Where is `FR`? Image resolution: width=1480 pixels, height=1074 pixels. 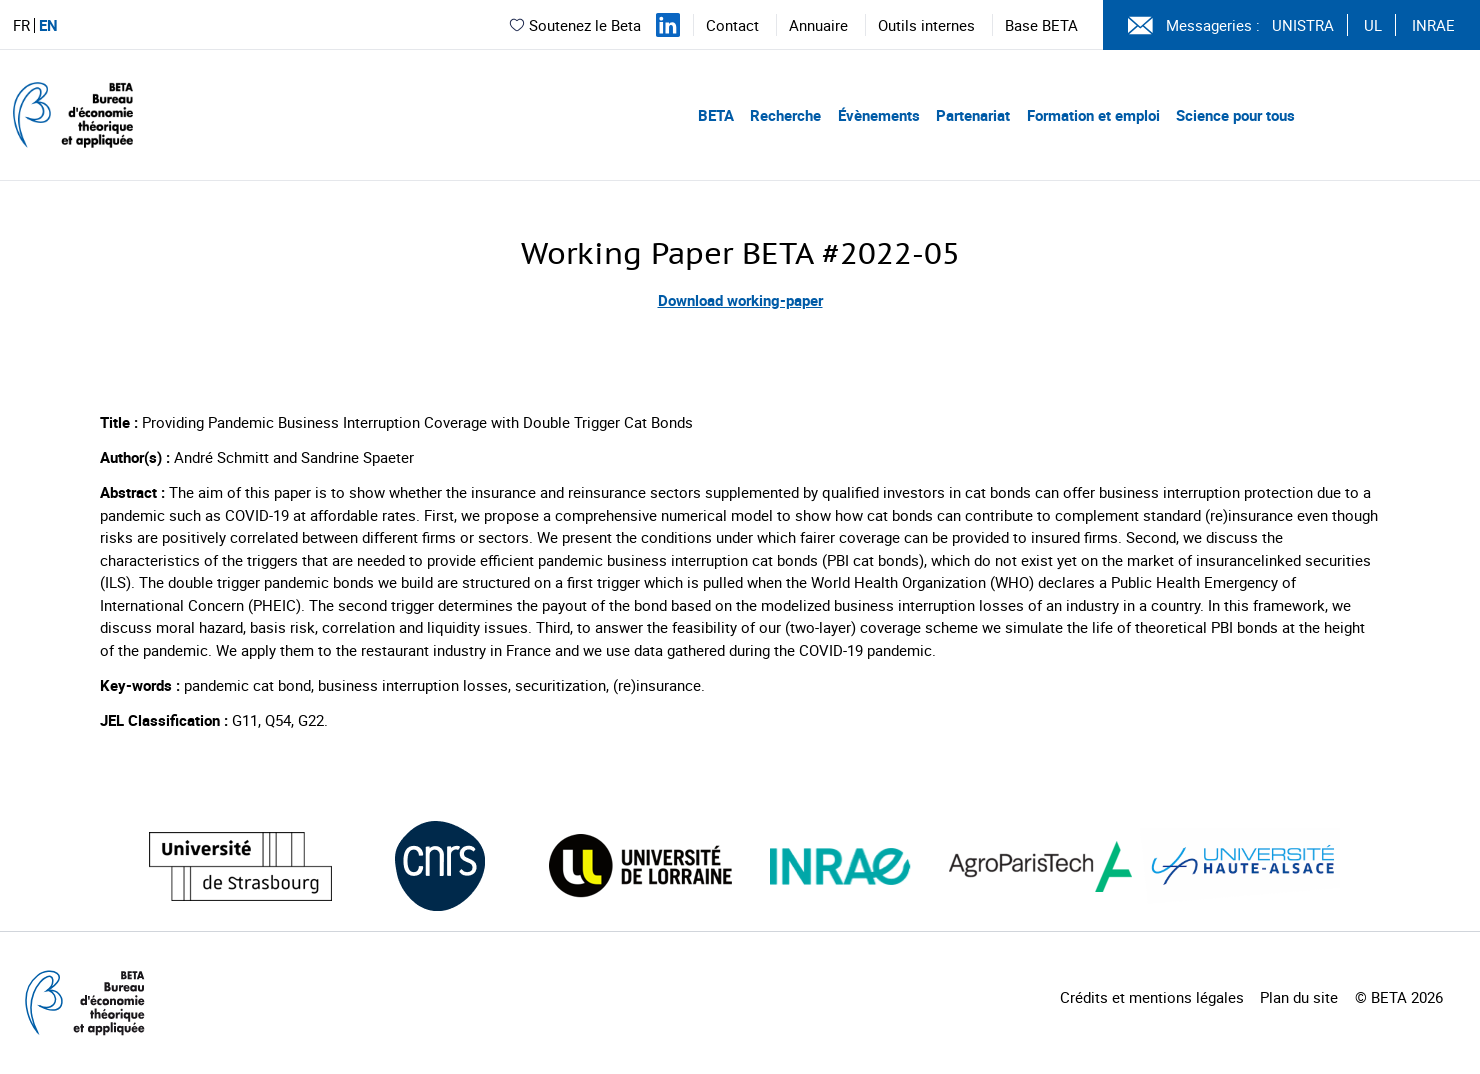
FR is located at coordinates (21, 25).